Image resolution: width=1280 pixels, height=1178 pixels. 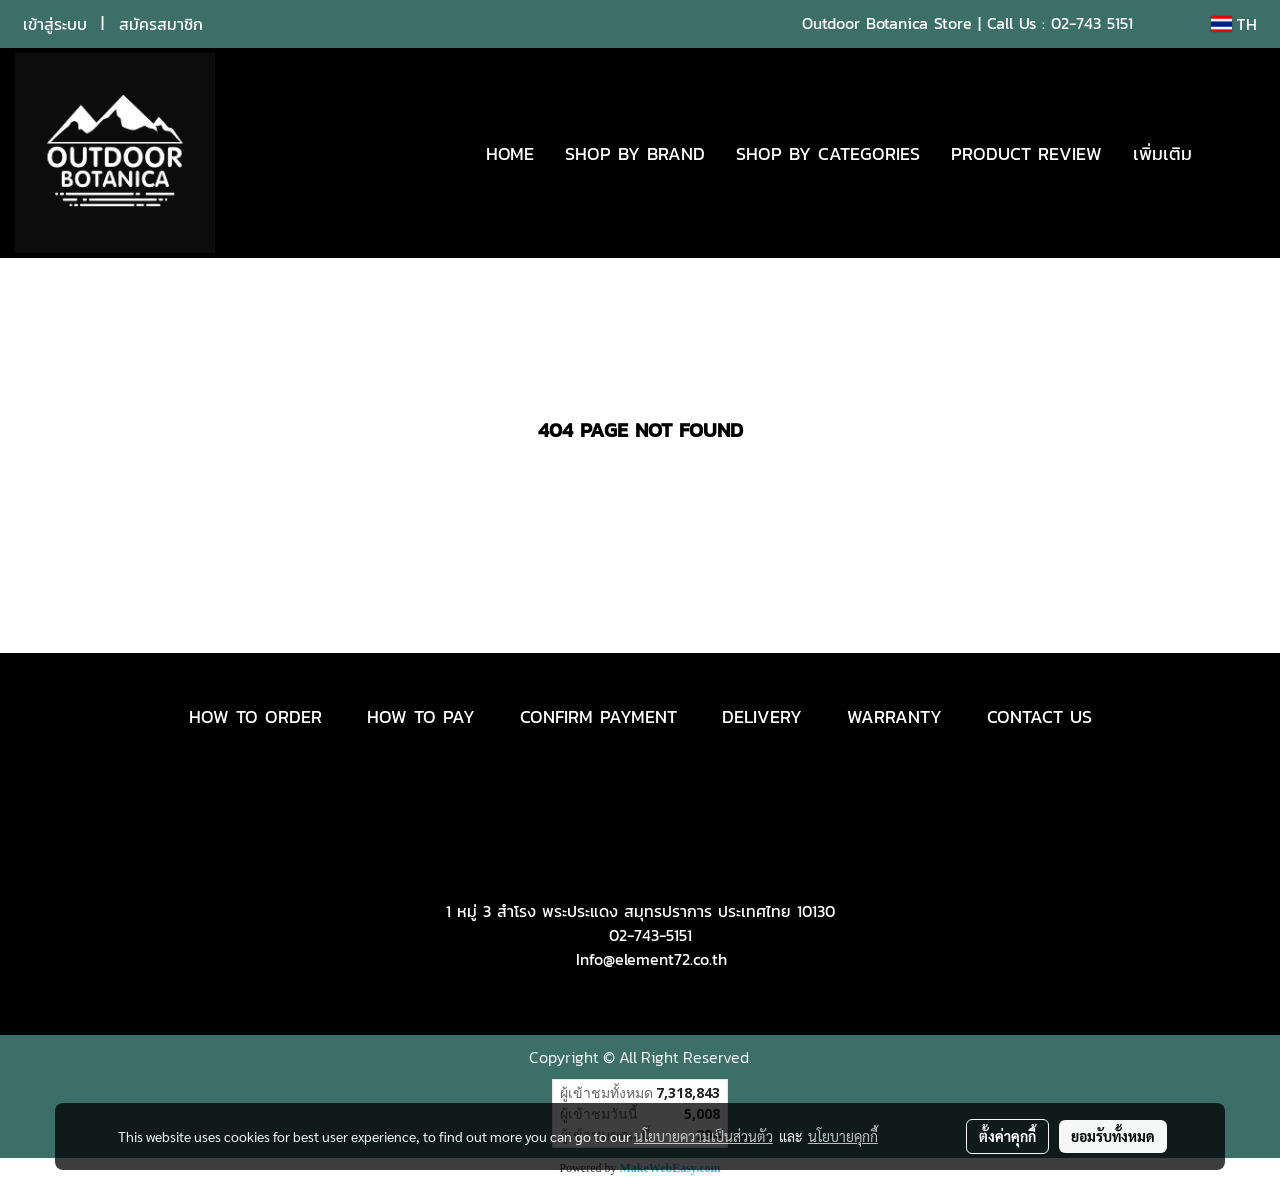 What do you see at coordinates (635, 153) in the screenshot?
I see `SHOP BY BRAND` at bounding box center [635, 153].